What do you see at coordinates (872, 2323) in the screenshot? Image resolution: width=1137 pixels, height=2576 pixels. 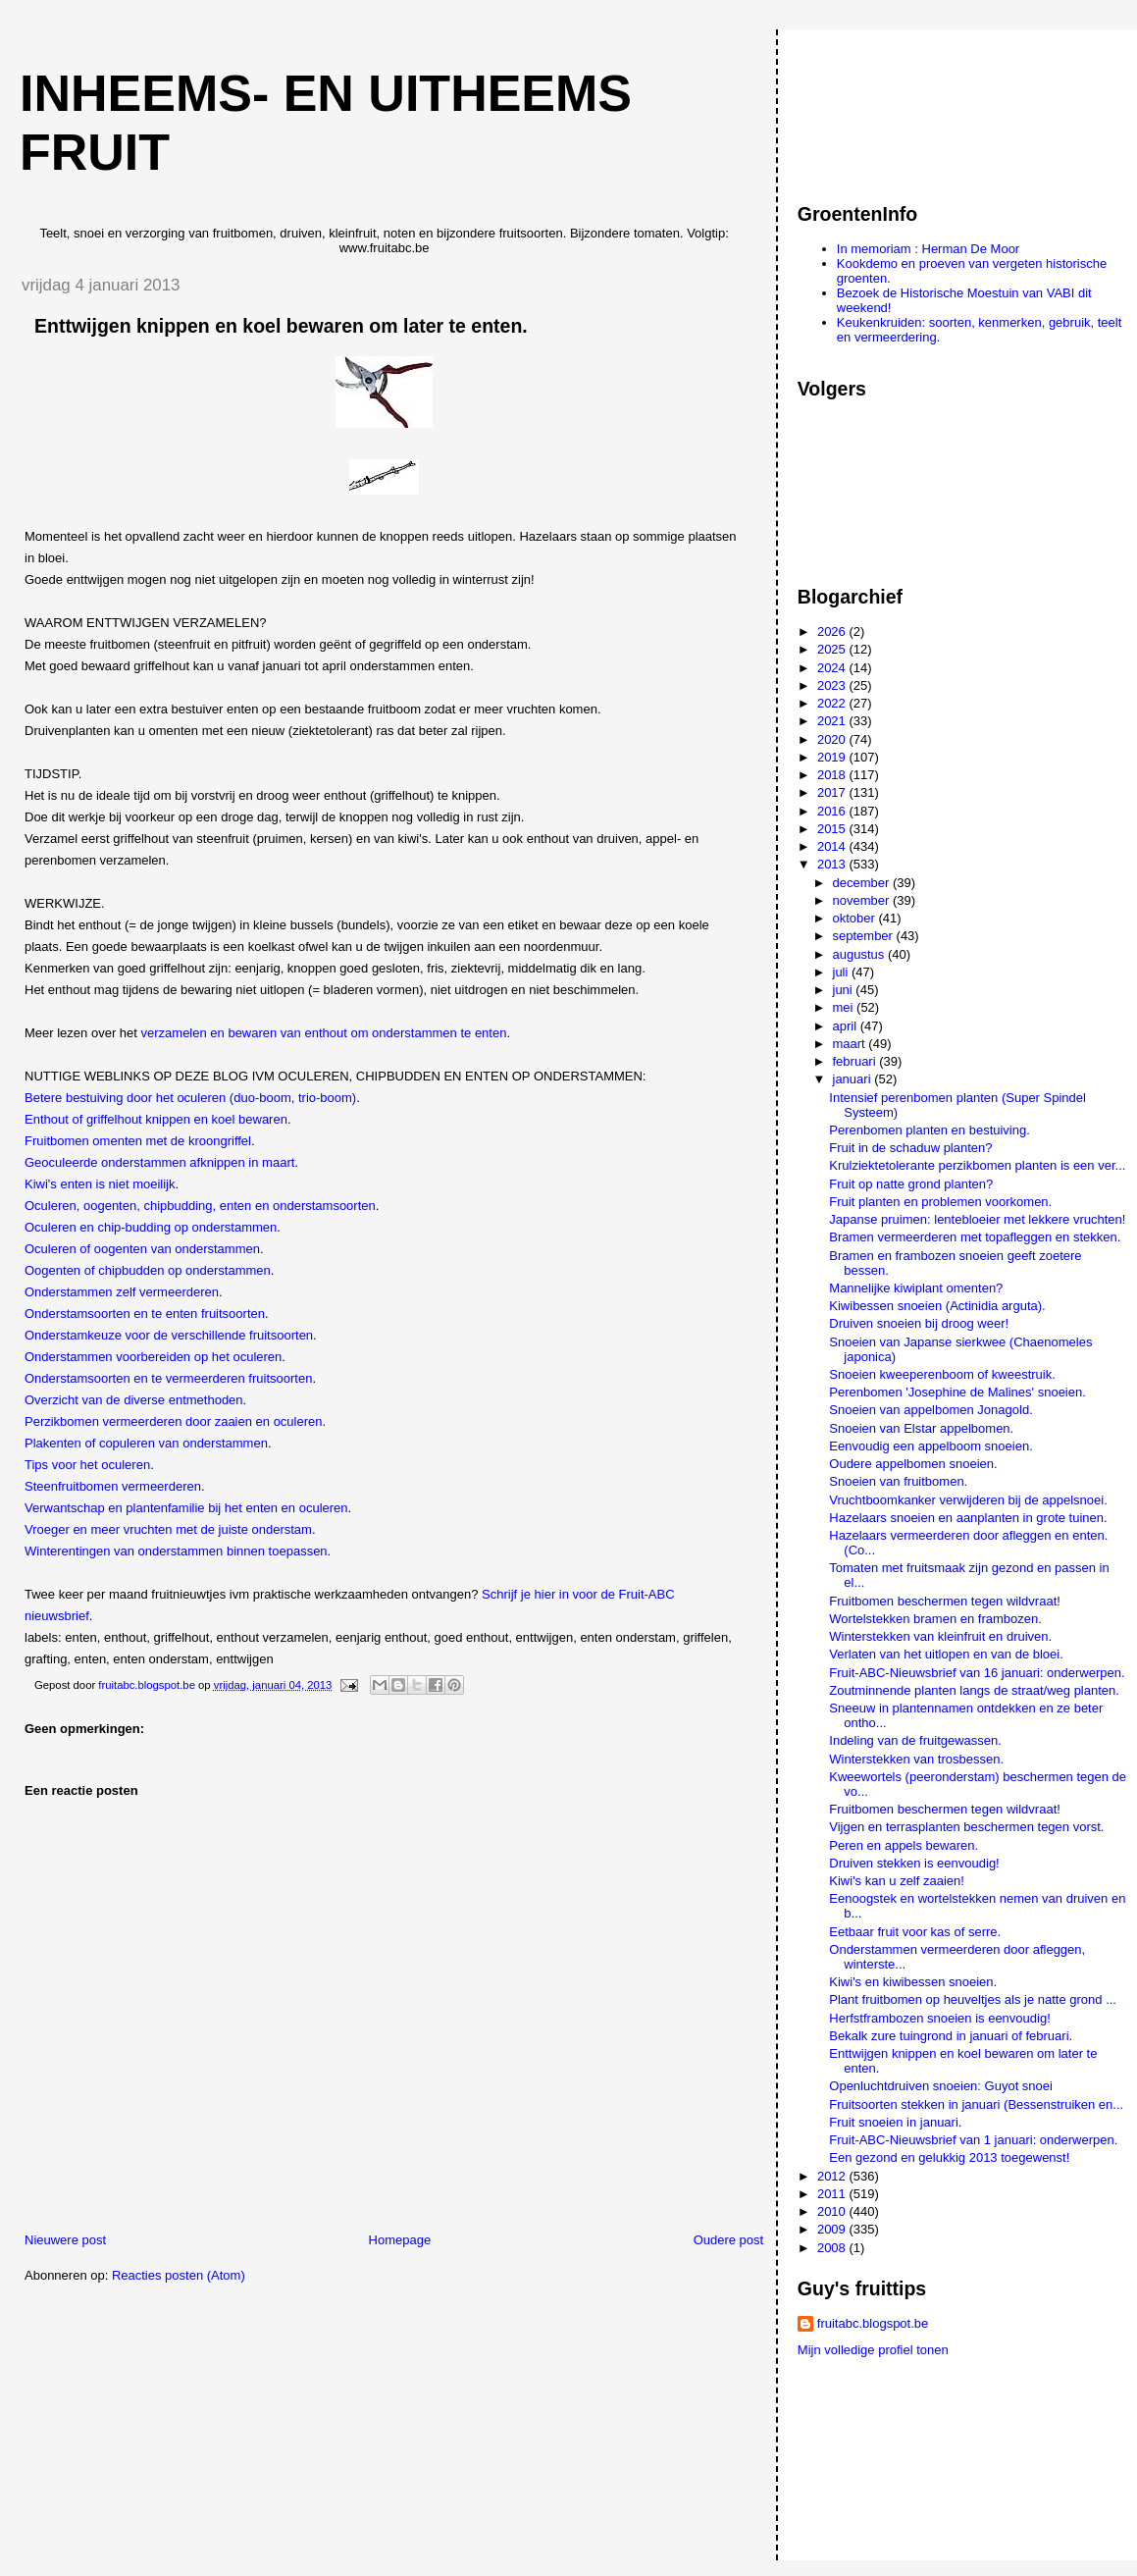 I see `fruitabc.blogspot.be` at bounding box center [872, 2323].